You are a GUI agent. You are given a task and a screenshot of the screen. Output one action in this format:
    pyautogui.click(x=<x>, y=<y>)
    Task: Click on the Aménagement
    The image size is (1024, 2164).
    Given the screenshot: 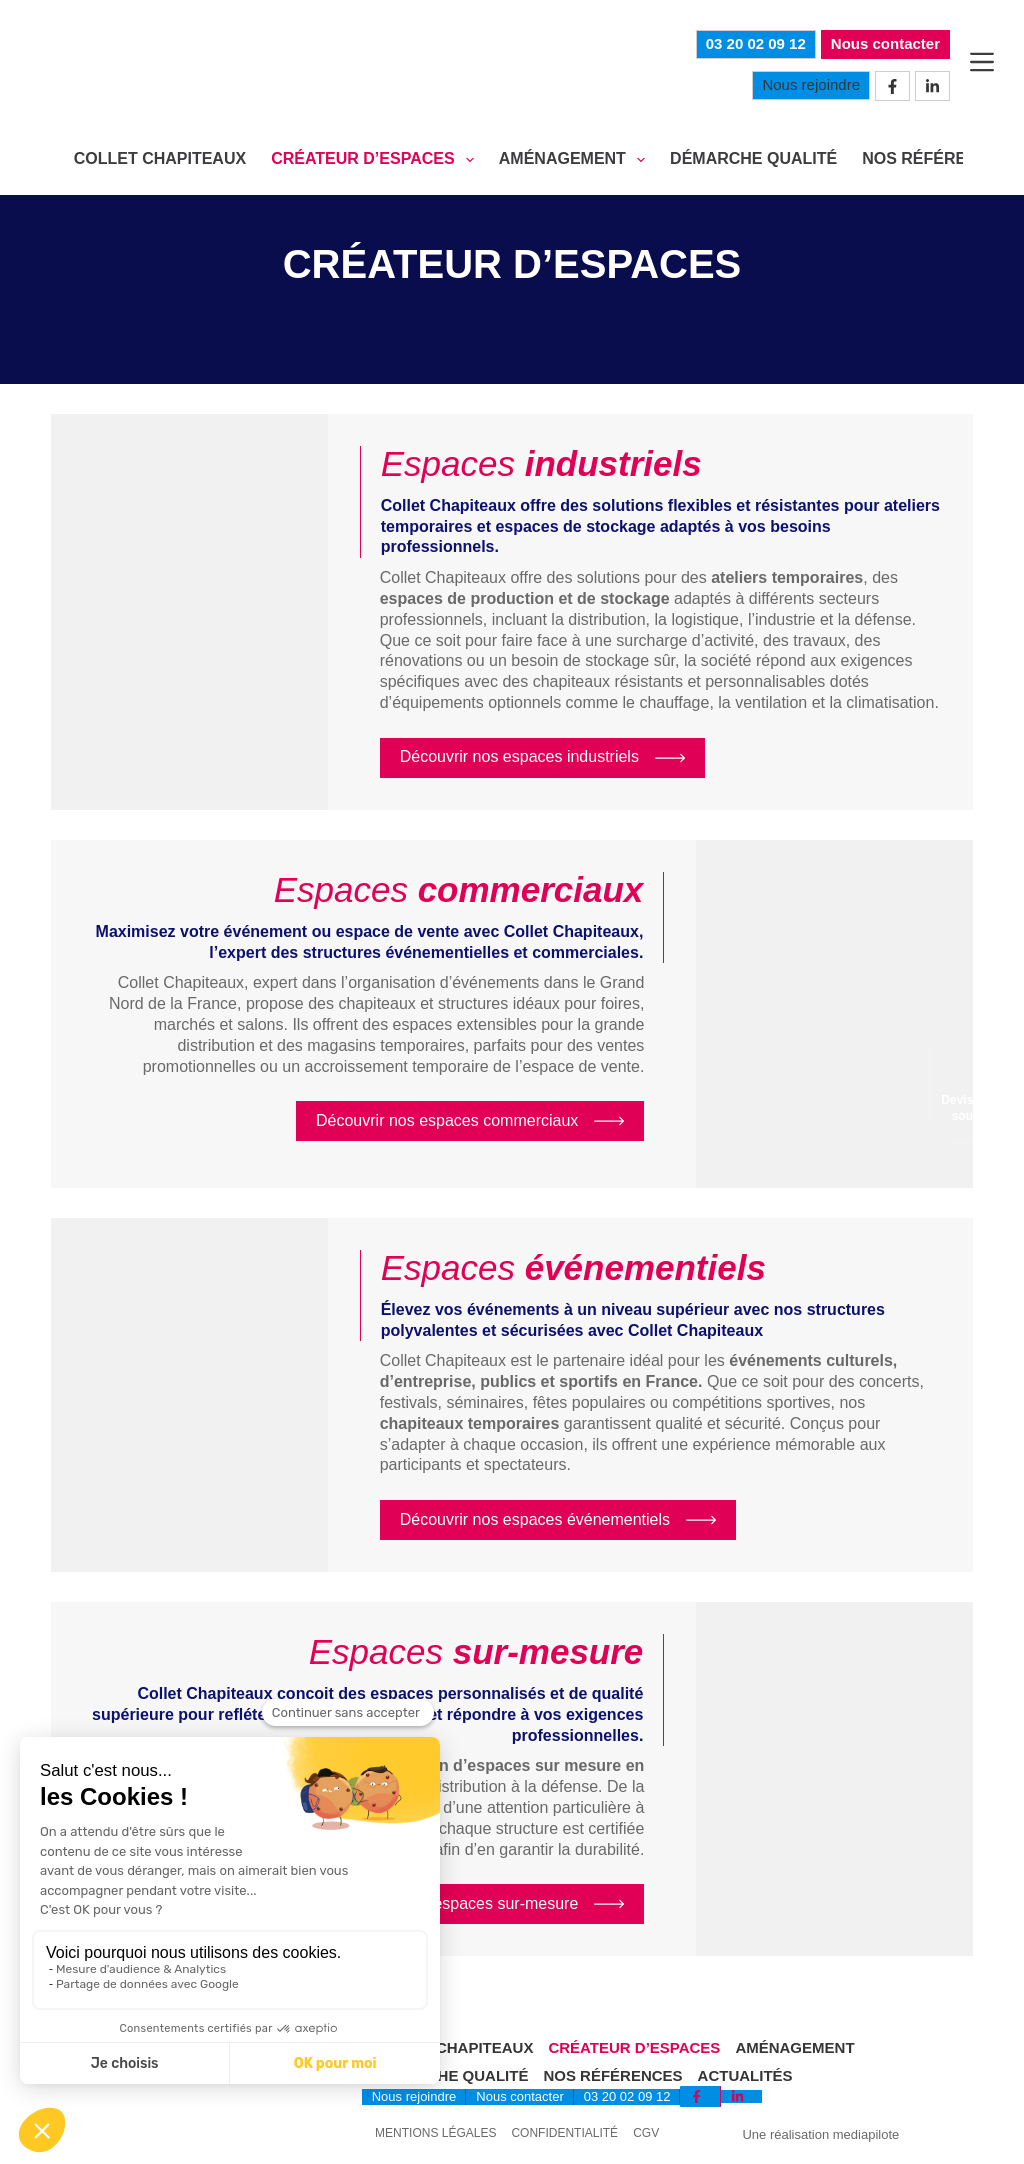 What is the action you would take?
    pyautogui.click(x=794, y=2047)
    